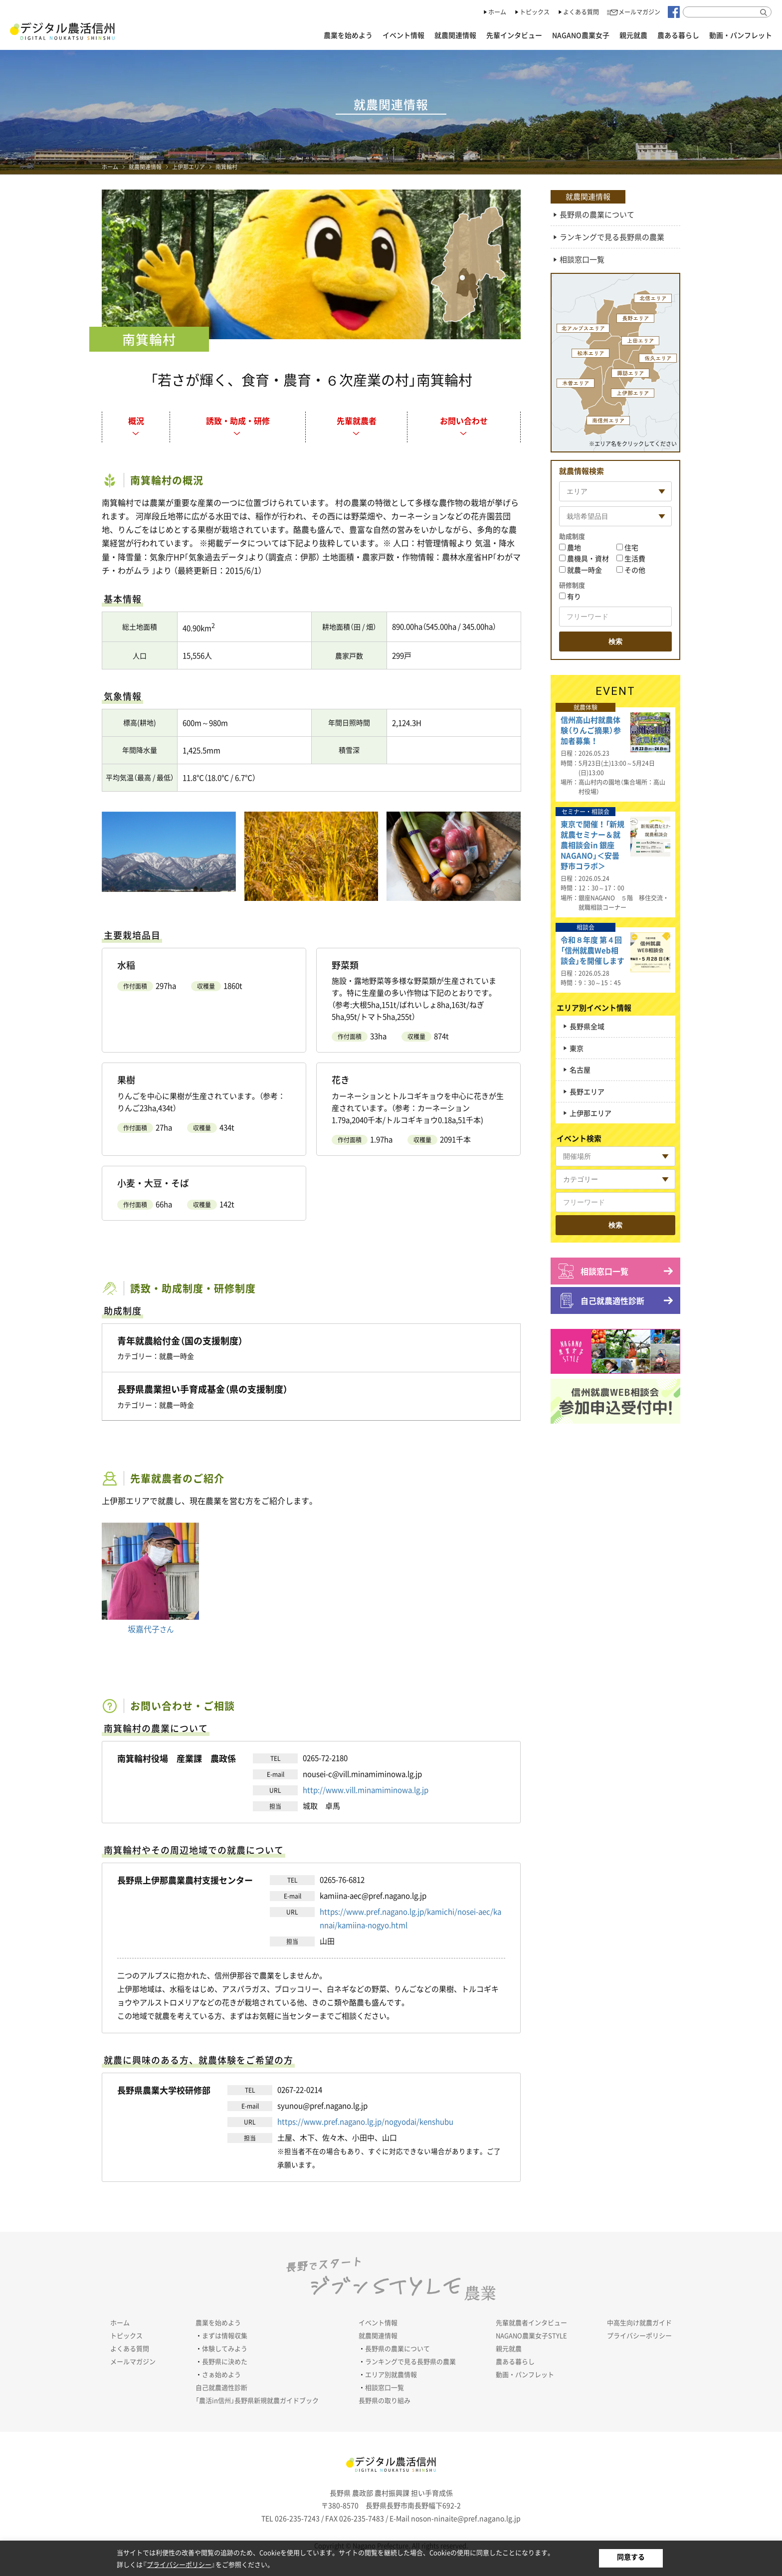 The image size is (782, 2576). I want to click on 農ある暮らし, so click(678, 35).